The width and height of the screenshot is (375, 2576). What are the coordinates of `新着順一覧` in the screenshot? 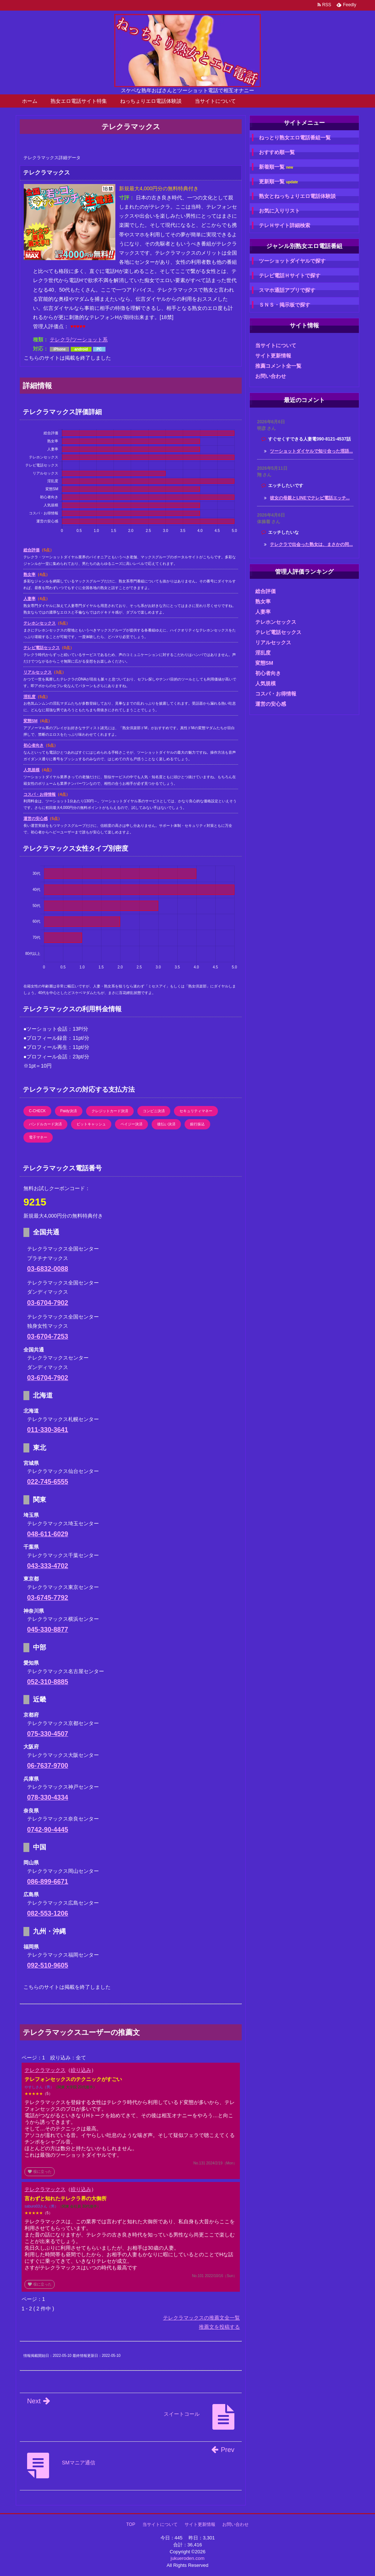 It's located at (276, 167).